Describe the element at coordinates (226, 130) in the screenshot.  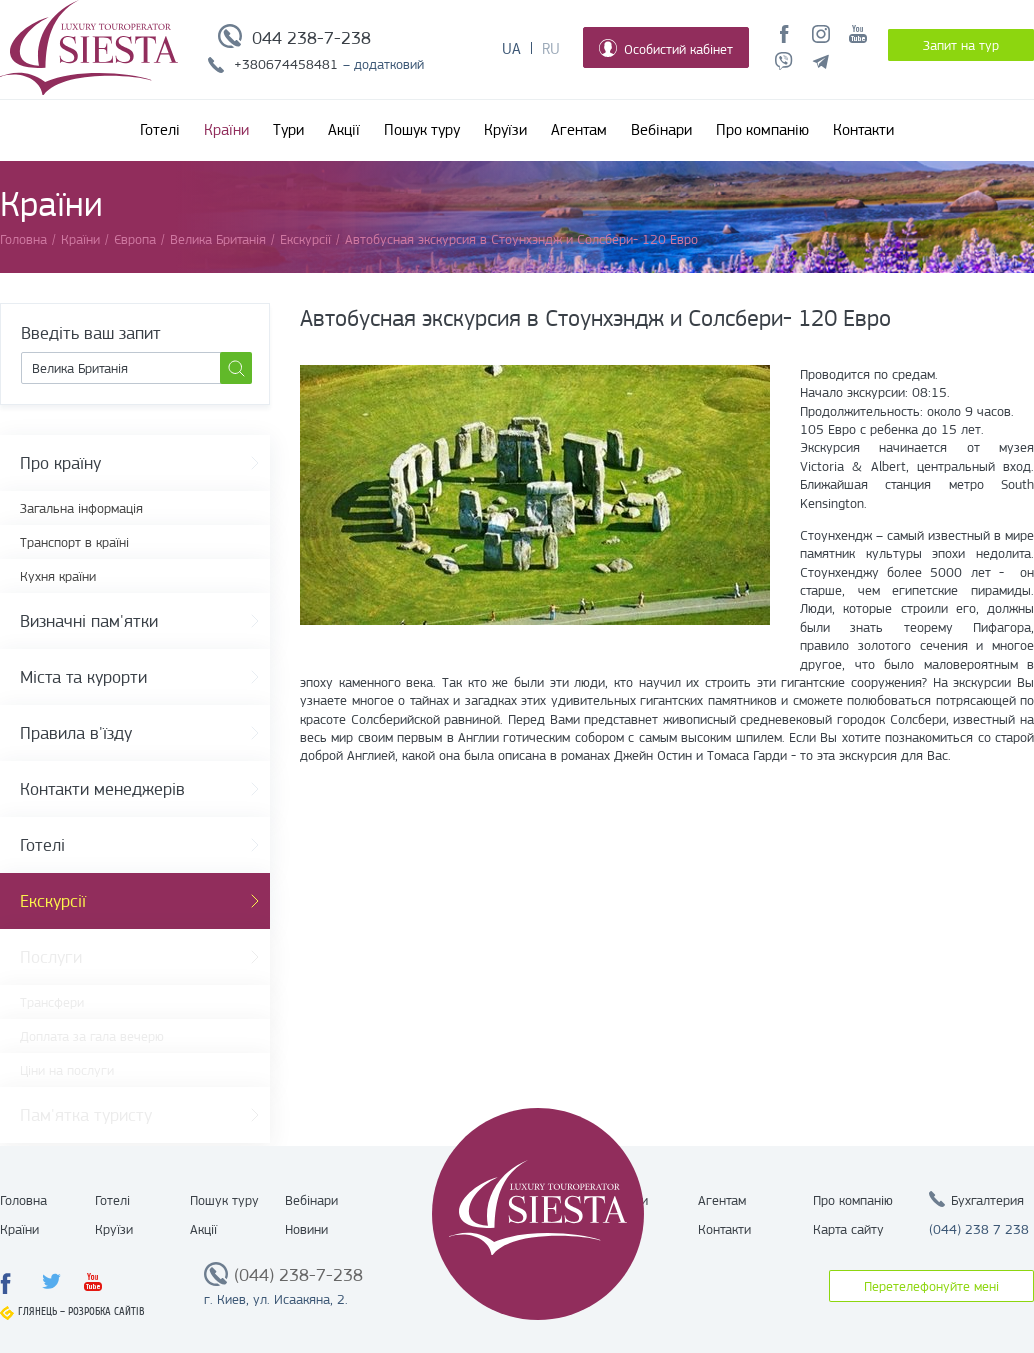
I see `Країни` at that location.